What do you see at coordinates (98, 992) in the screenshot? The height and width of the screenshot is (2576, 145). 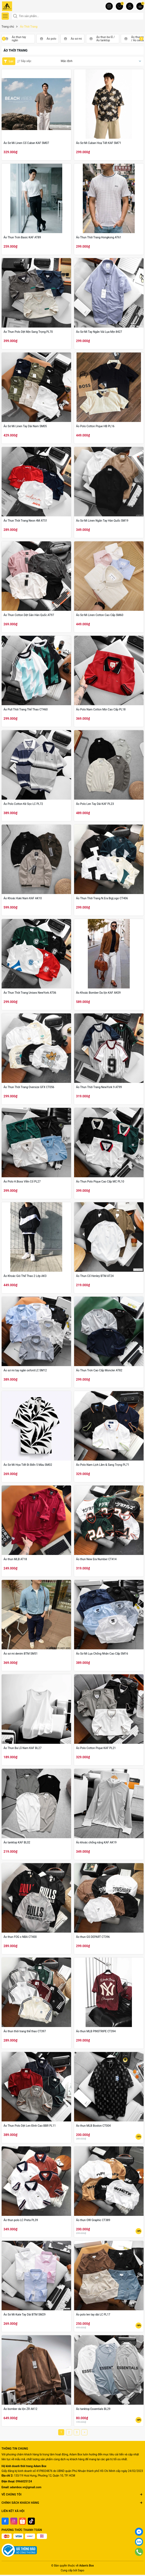 I see `Áo Khoác Bomber Da lộn KAF AK09` at bounding box center [98, 992].